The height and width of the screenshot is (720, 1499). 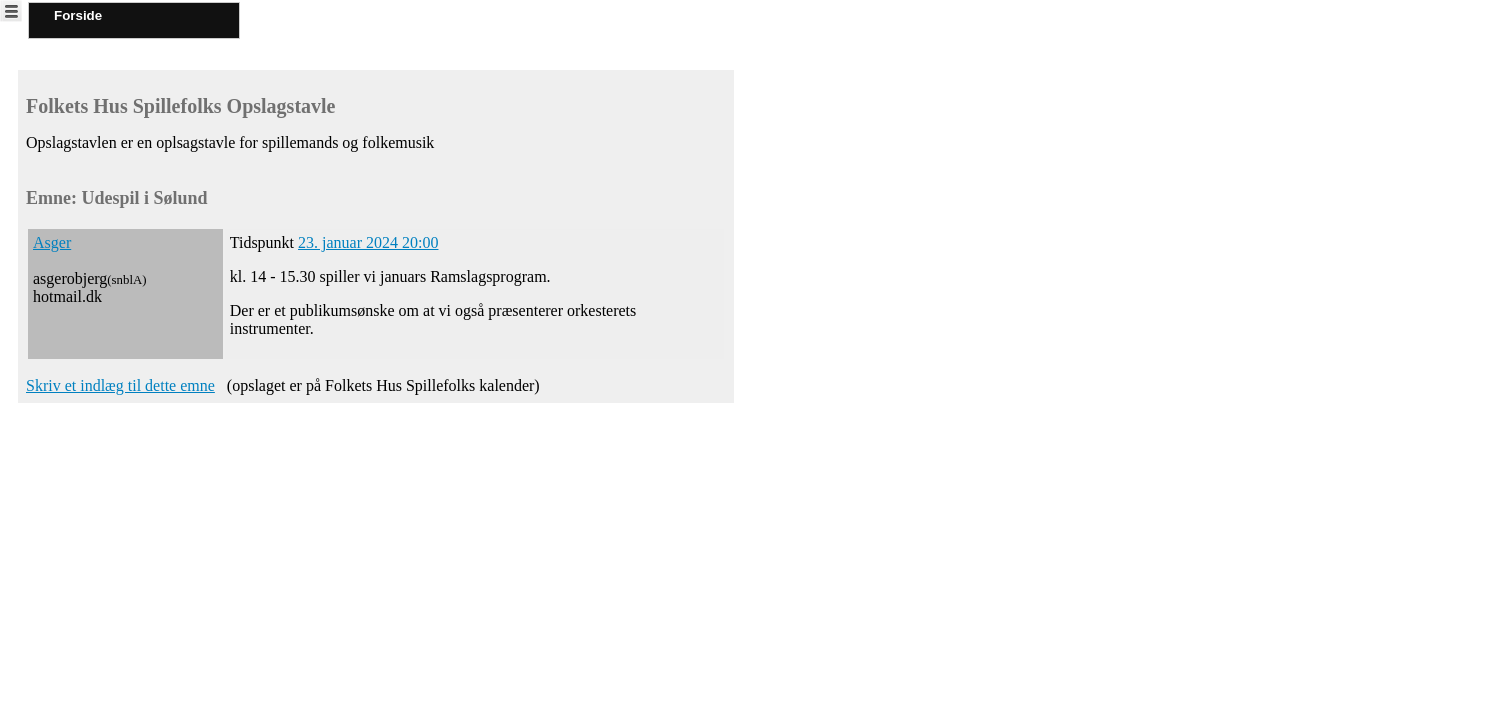 What do you see at coordinates (78, 15) in the screenshot?
I see `Forside` at bounding box center [78, 15].